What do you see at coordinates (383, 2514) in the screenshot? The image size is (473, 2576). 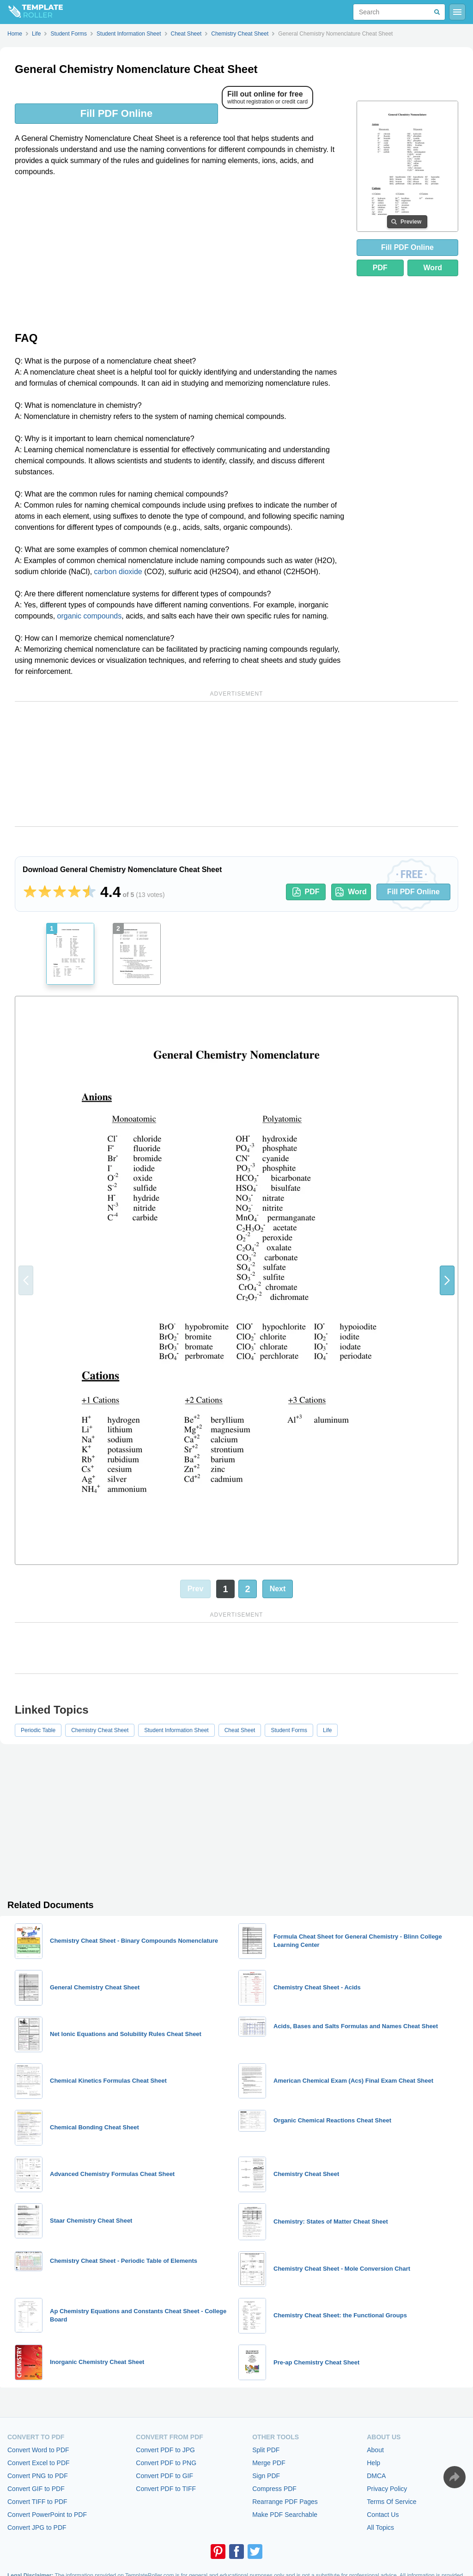 I see `Contact Us` at bounding box center [383, 2514].